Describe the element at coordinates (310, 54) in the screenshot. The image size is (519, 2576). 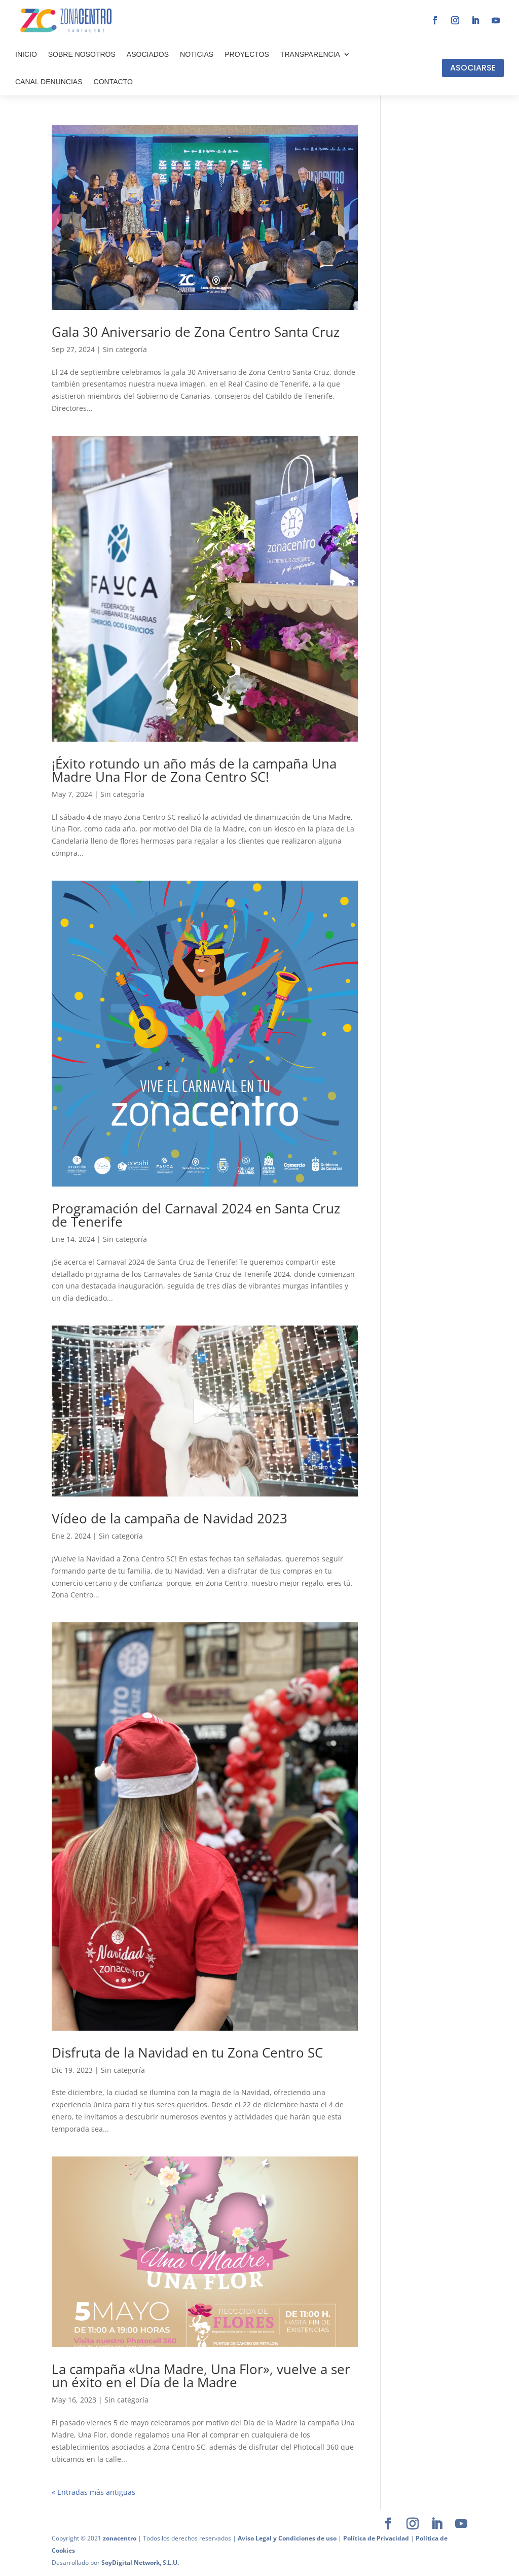
I see `TRANSPARENCIA` at that location.